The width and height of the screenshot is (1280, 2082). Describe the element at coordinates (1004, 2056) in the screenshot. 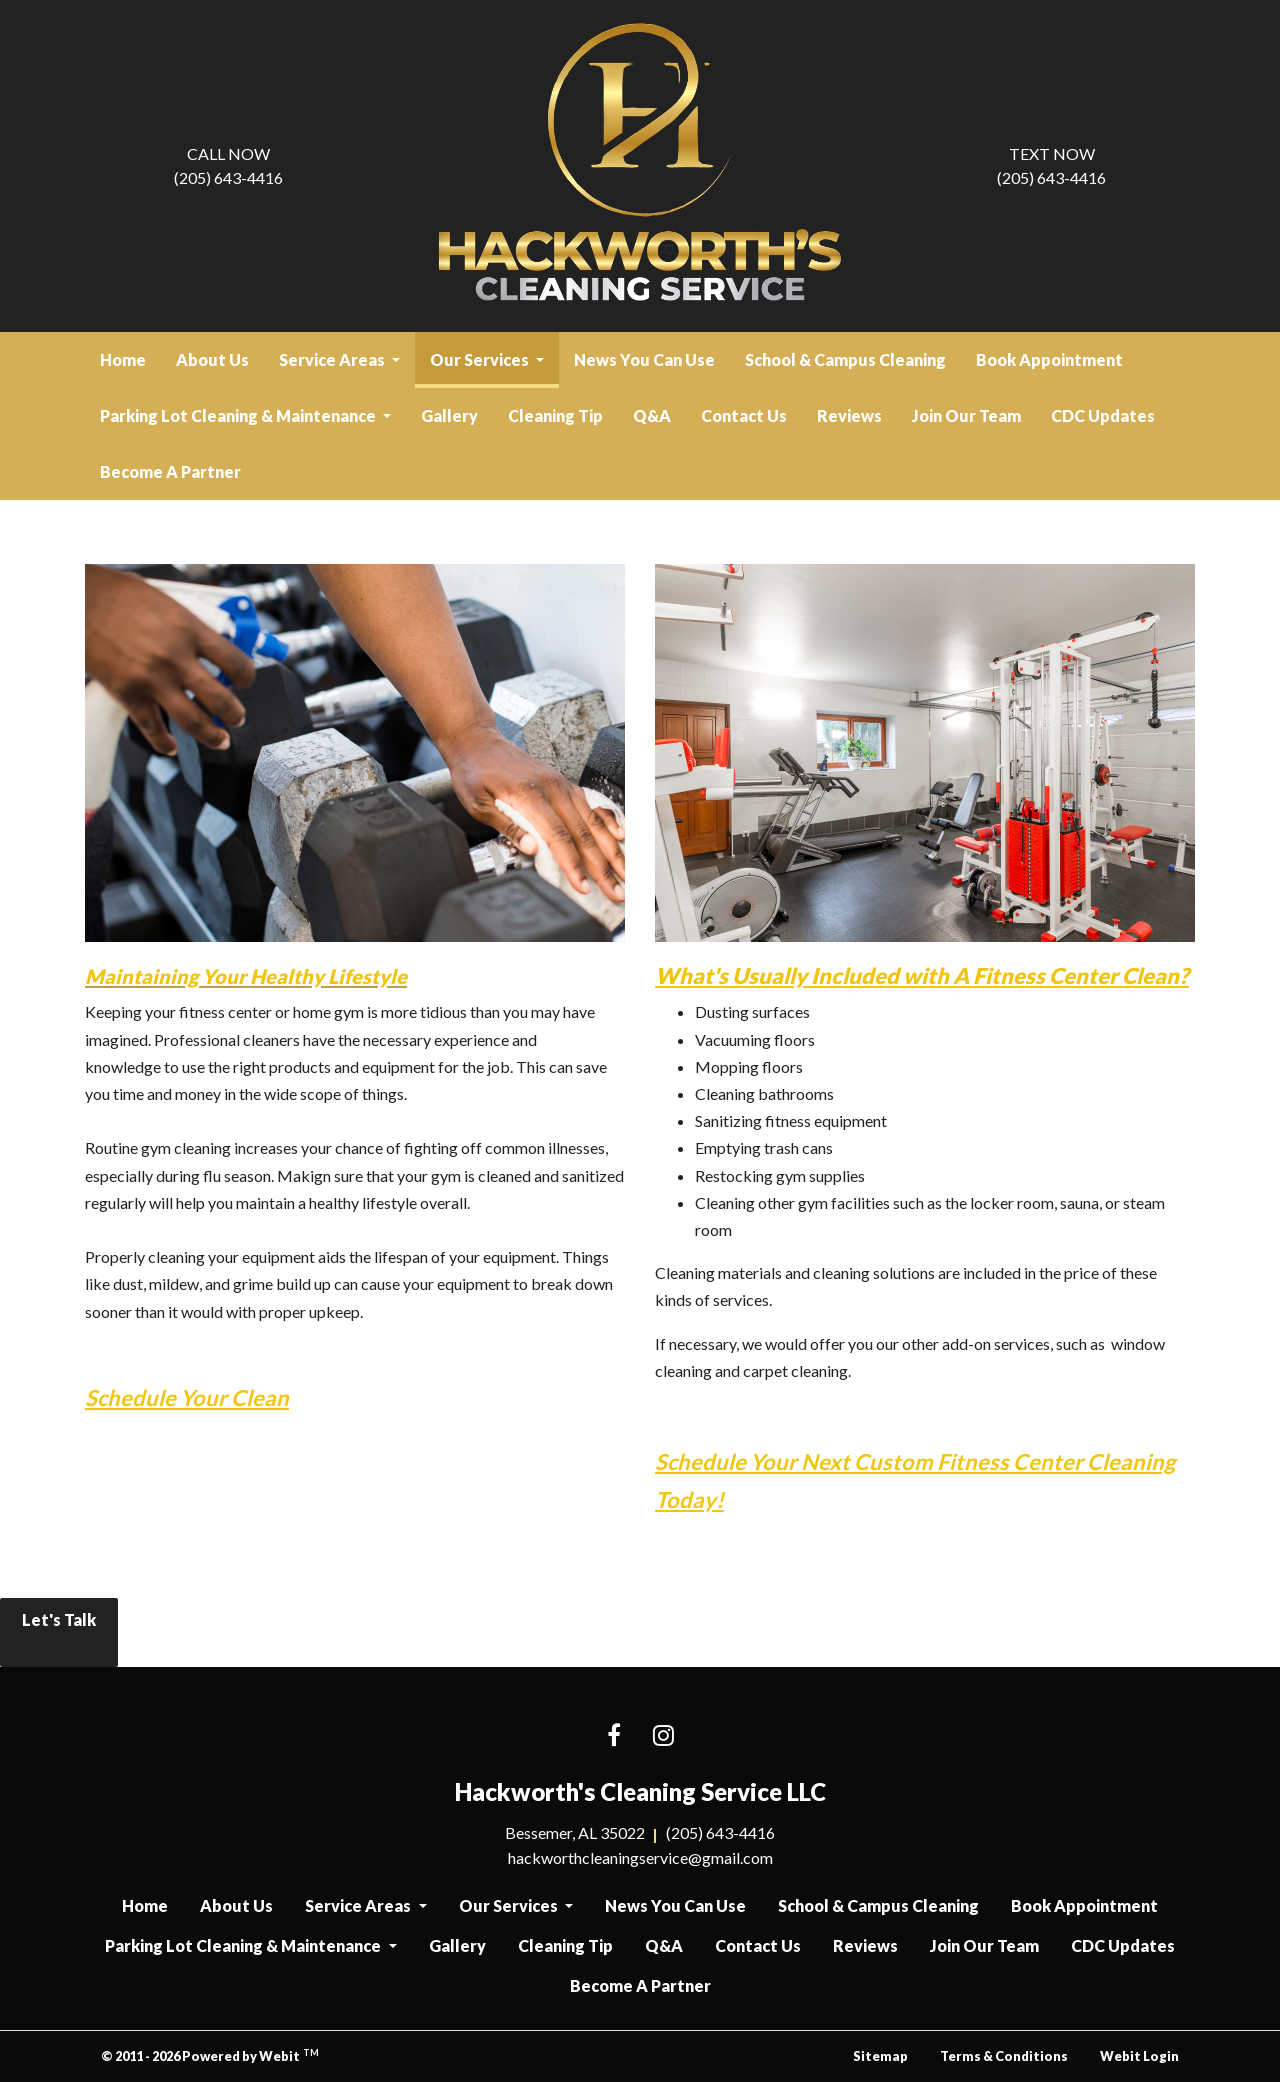

I see `Terms & Conditions` at that location.